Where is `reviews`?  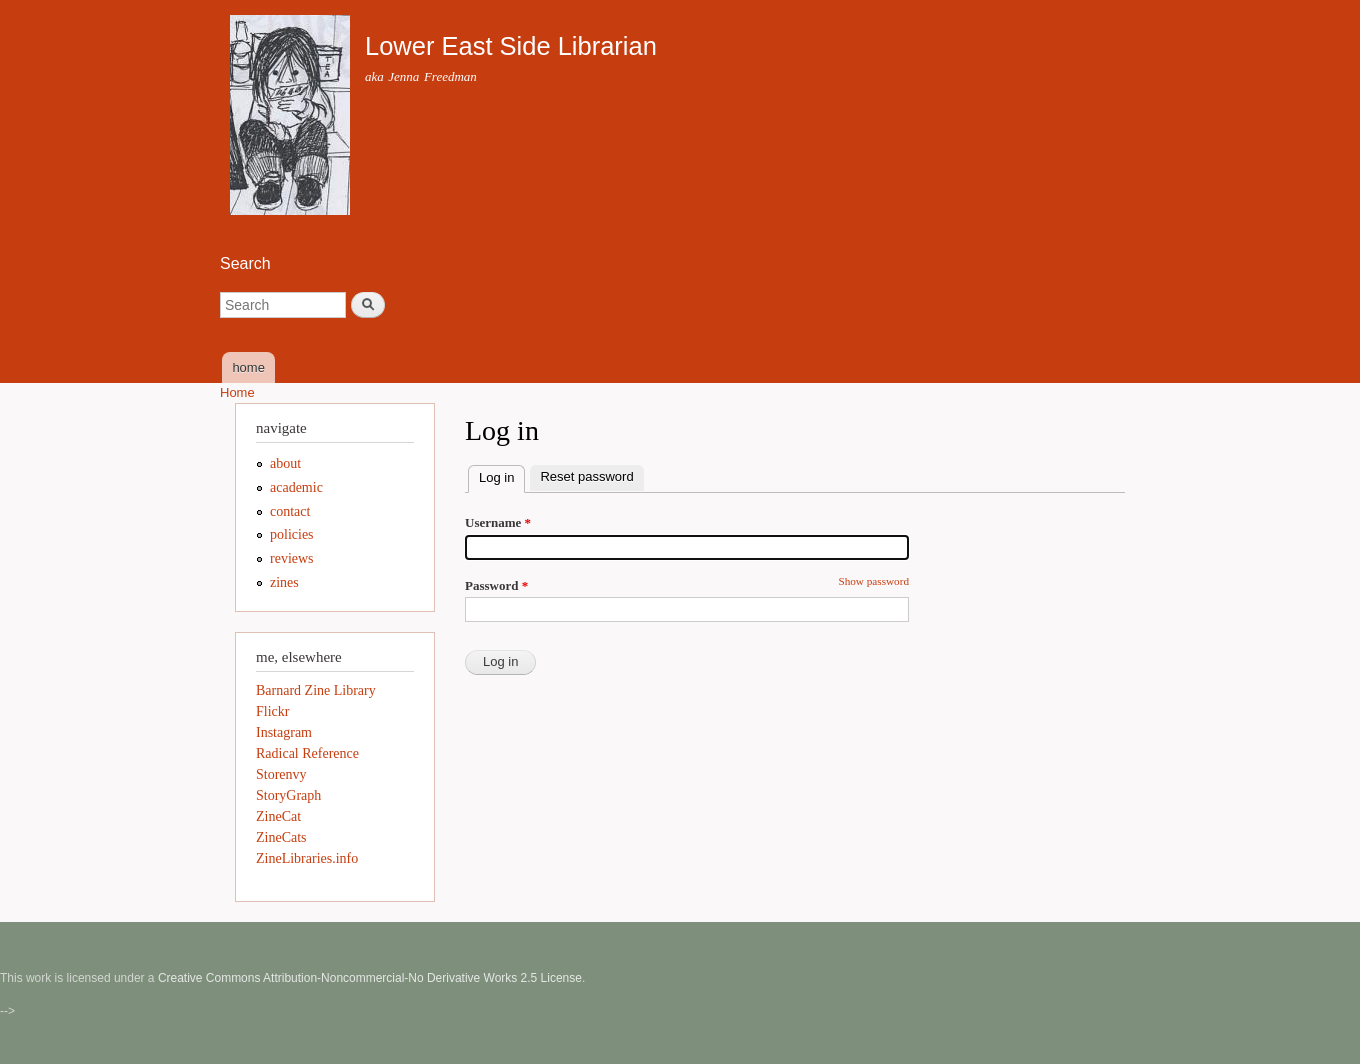
reviews is located at coordinates (292, 558).